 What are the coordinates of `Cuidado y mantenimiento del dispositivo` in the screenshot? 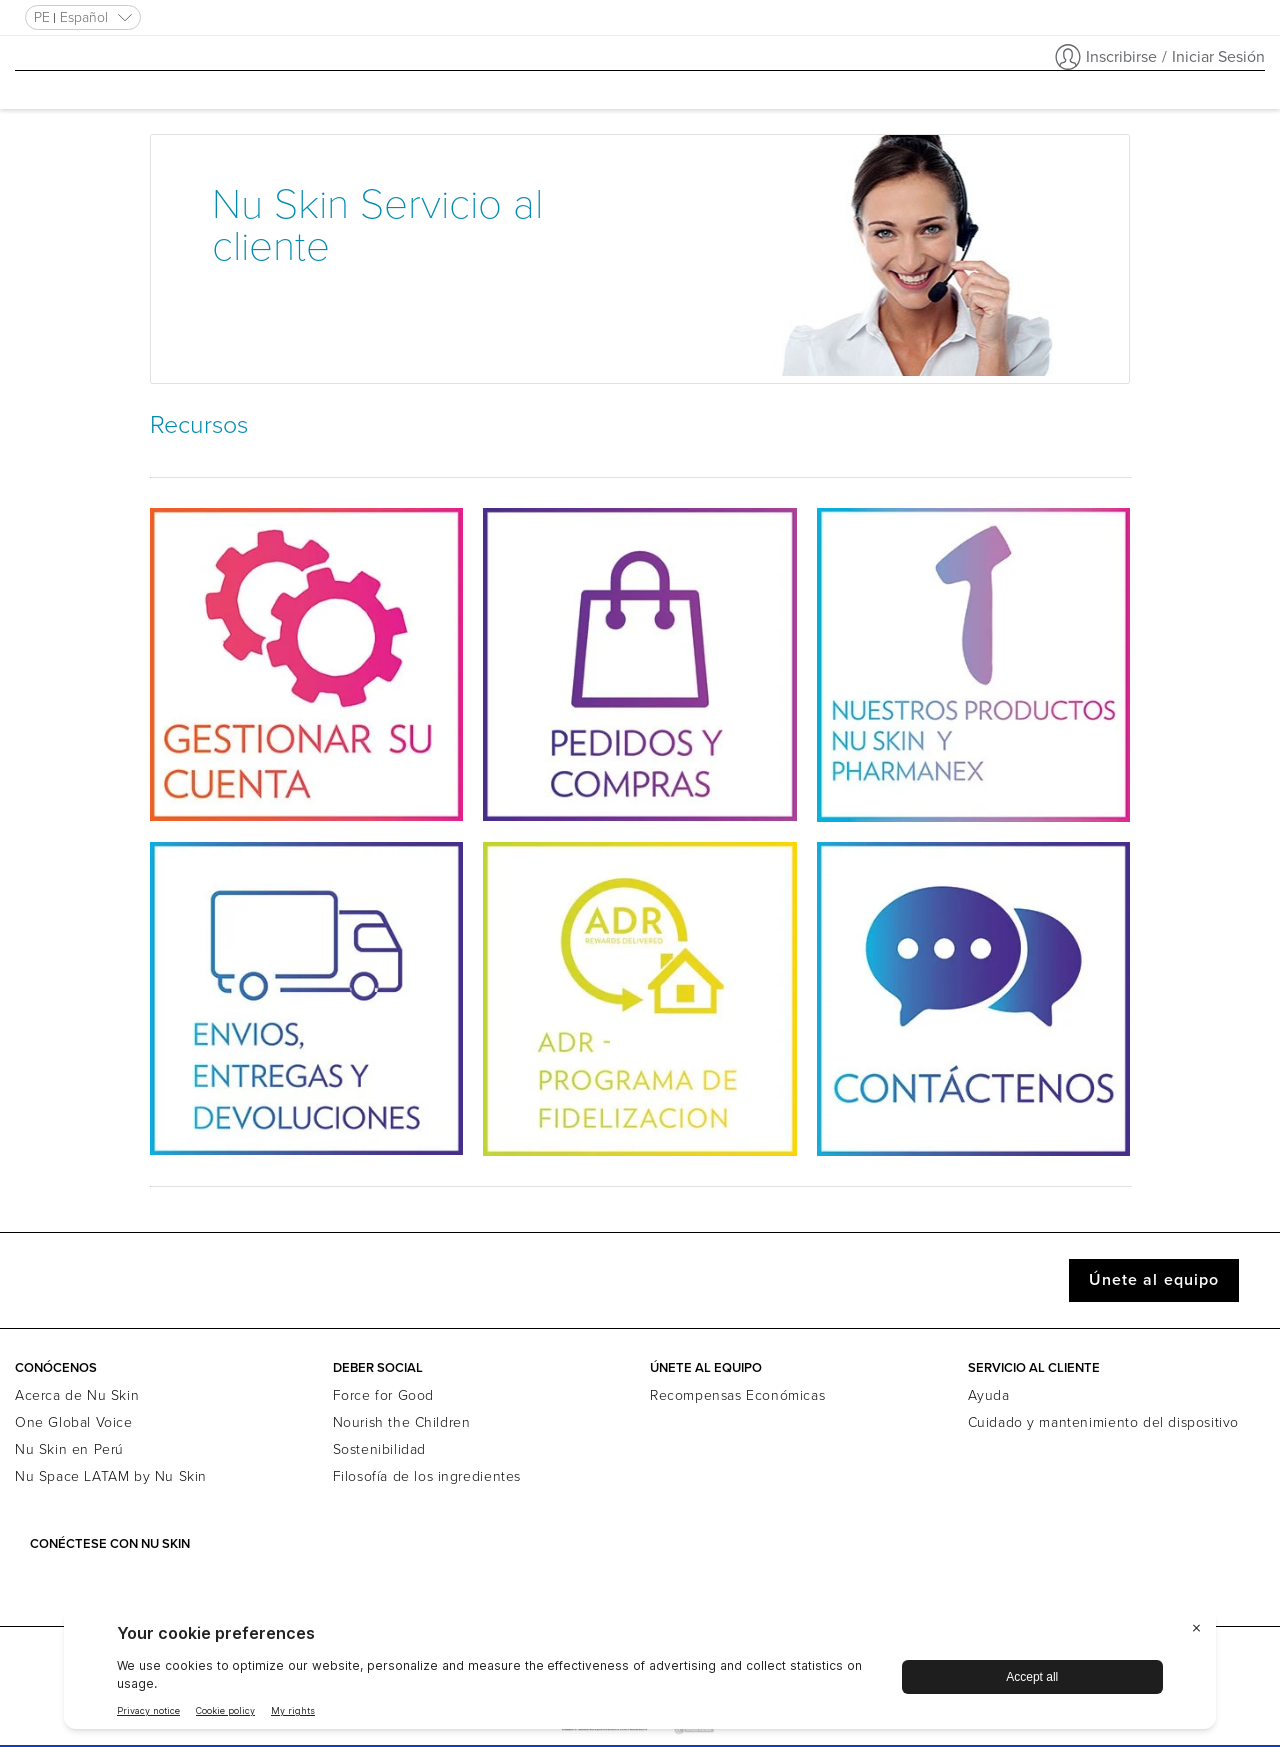 It's located at (1103, 1422).